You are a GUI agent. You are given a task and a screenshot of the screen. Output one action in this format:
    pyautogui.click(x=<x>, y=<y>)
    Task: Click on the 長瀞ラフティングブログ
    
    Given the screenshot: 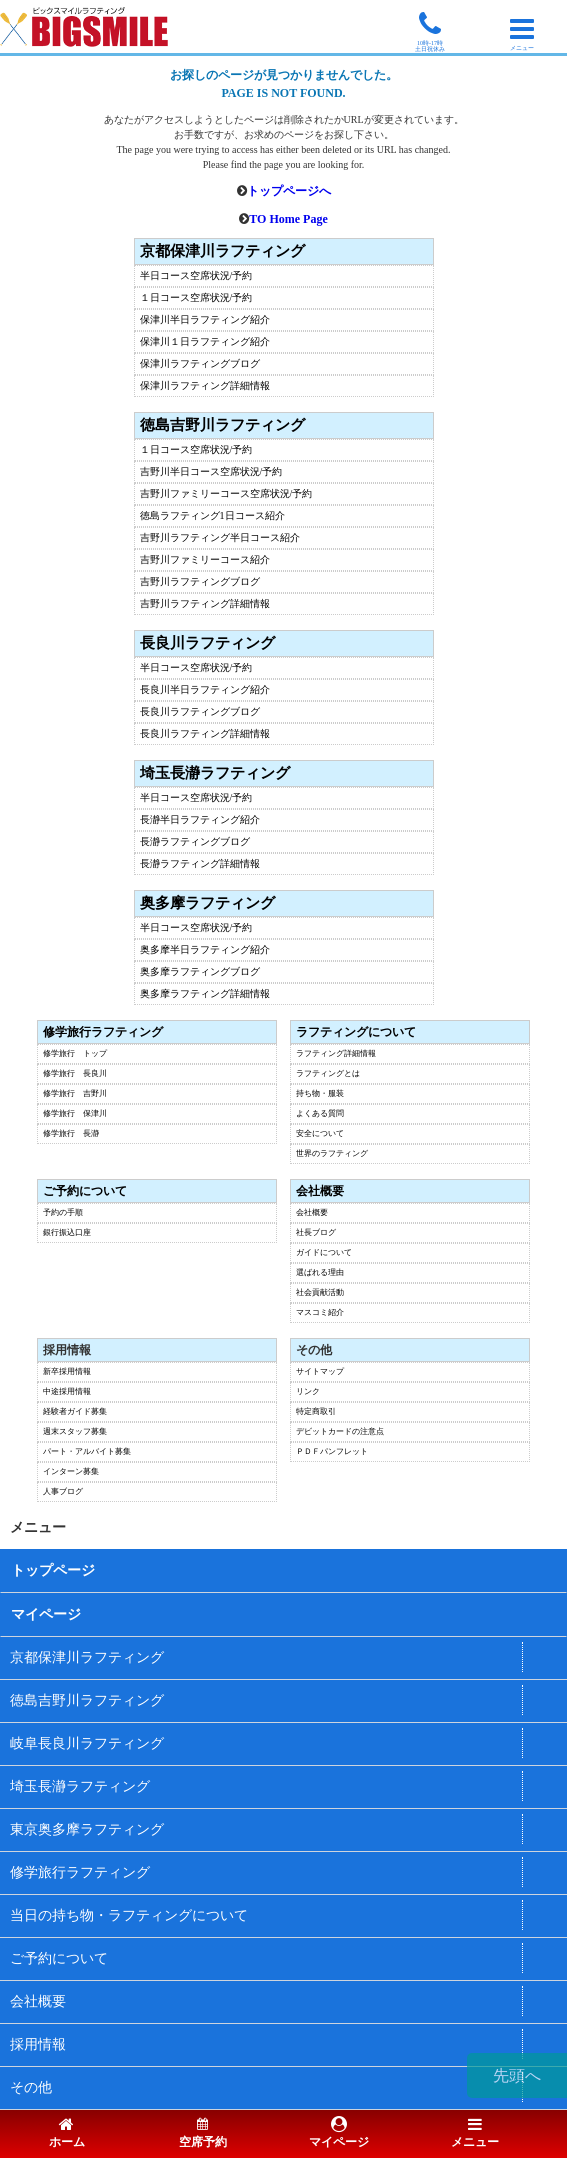 What is the action you would take?
    pyautogui.click(x=195, y=842)
    